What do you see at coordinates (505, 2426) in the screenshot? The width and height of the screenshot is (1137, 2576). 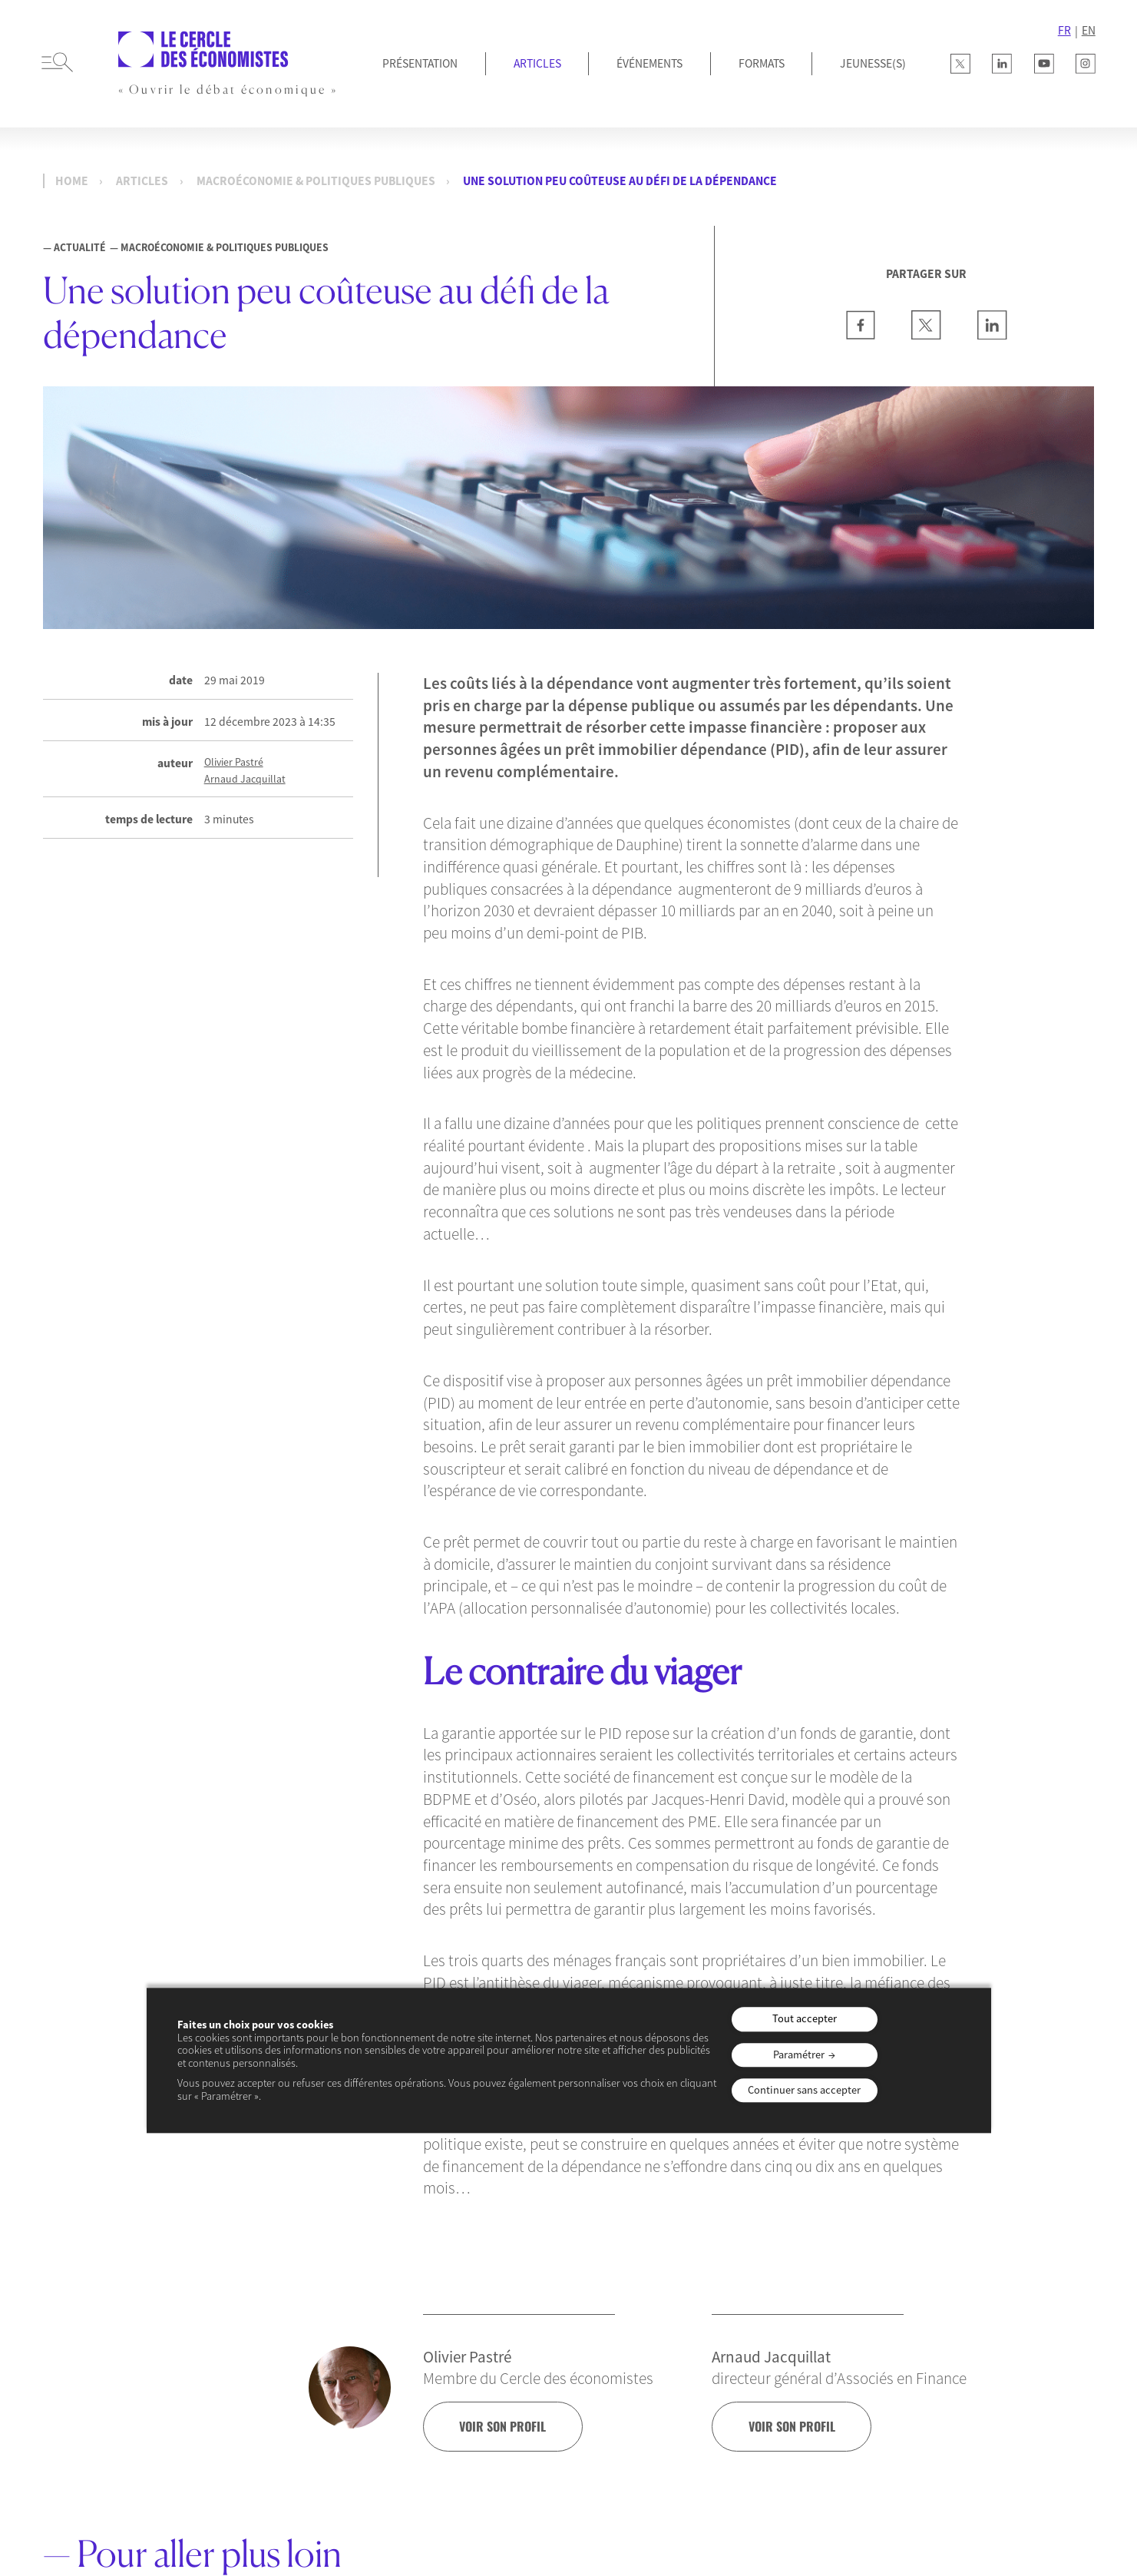 I see `voir son profil` at bounding box center [505, 2426].